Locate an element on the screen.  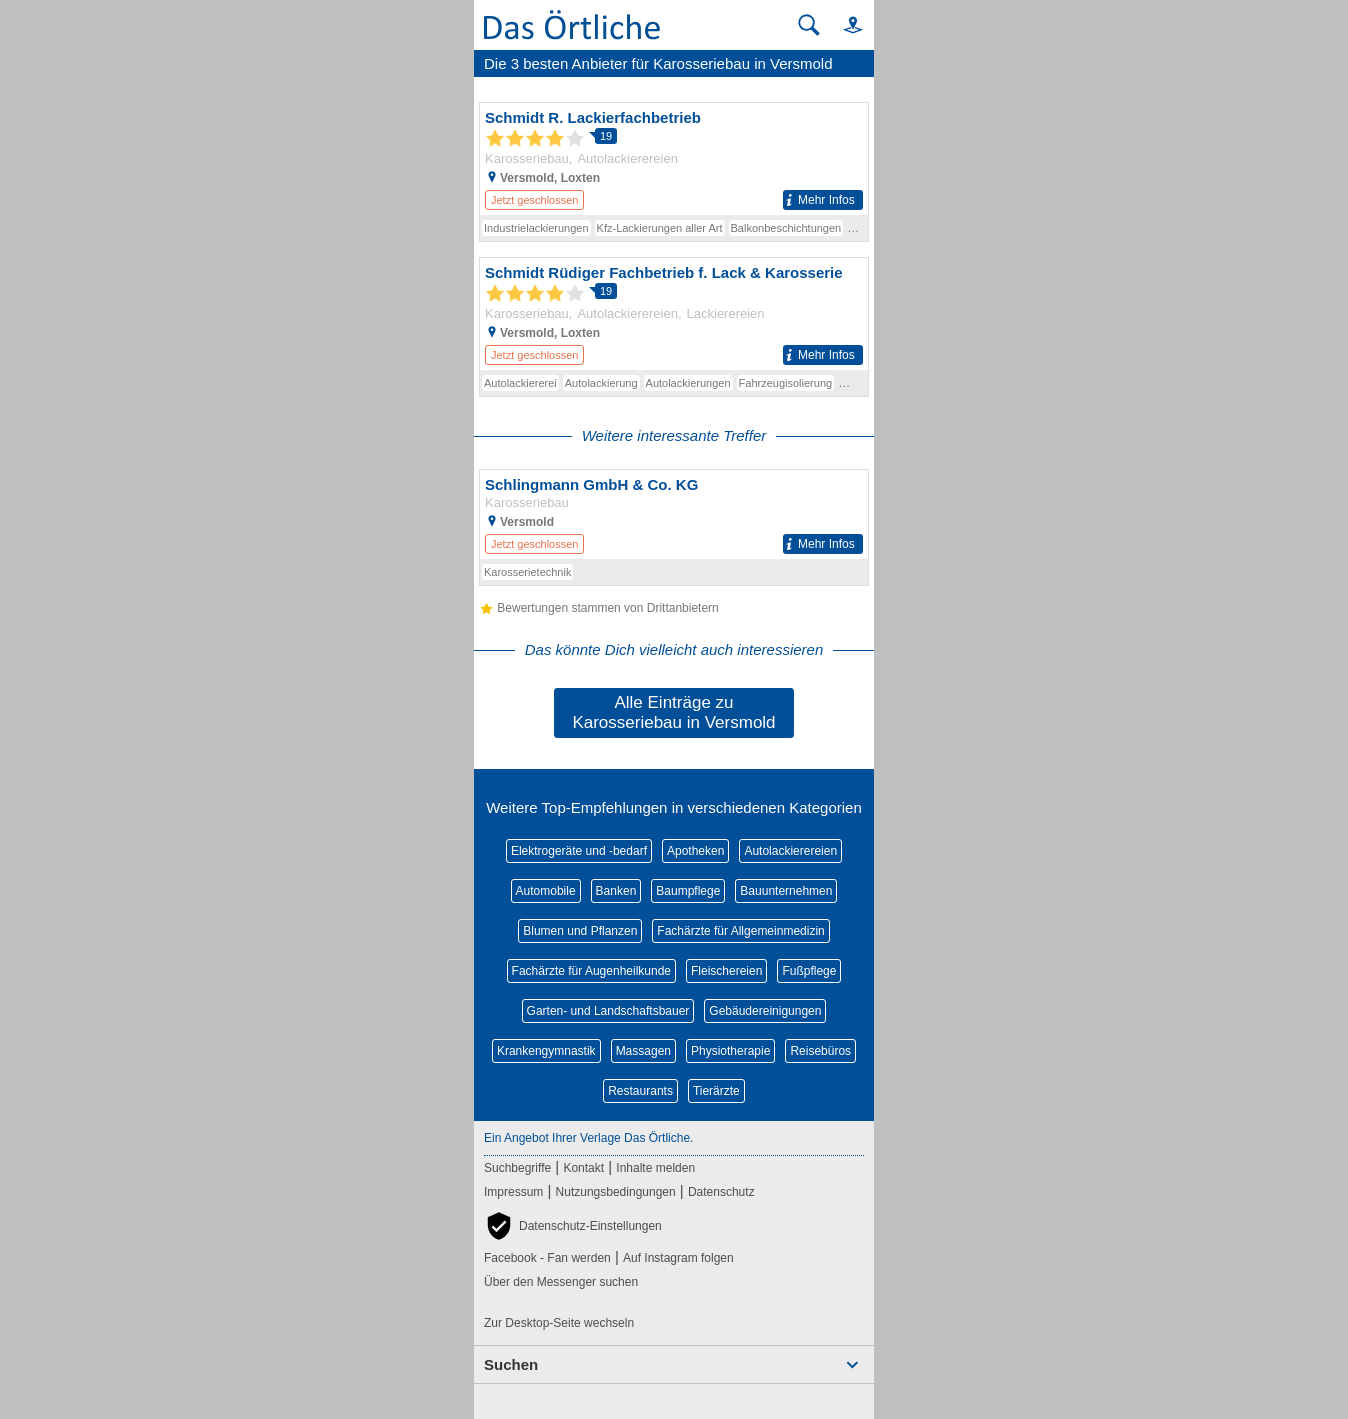
Blumen und Pflanzen is located at coordinates (580, 931).